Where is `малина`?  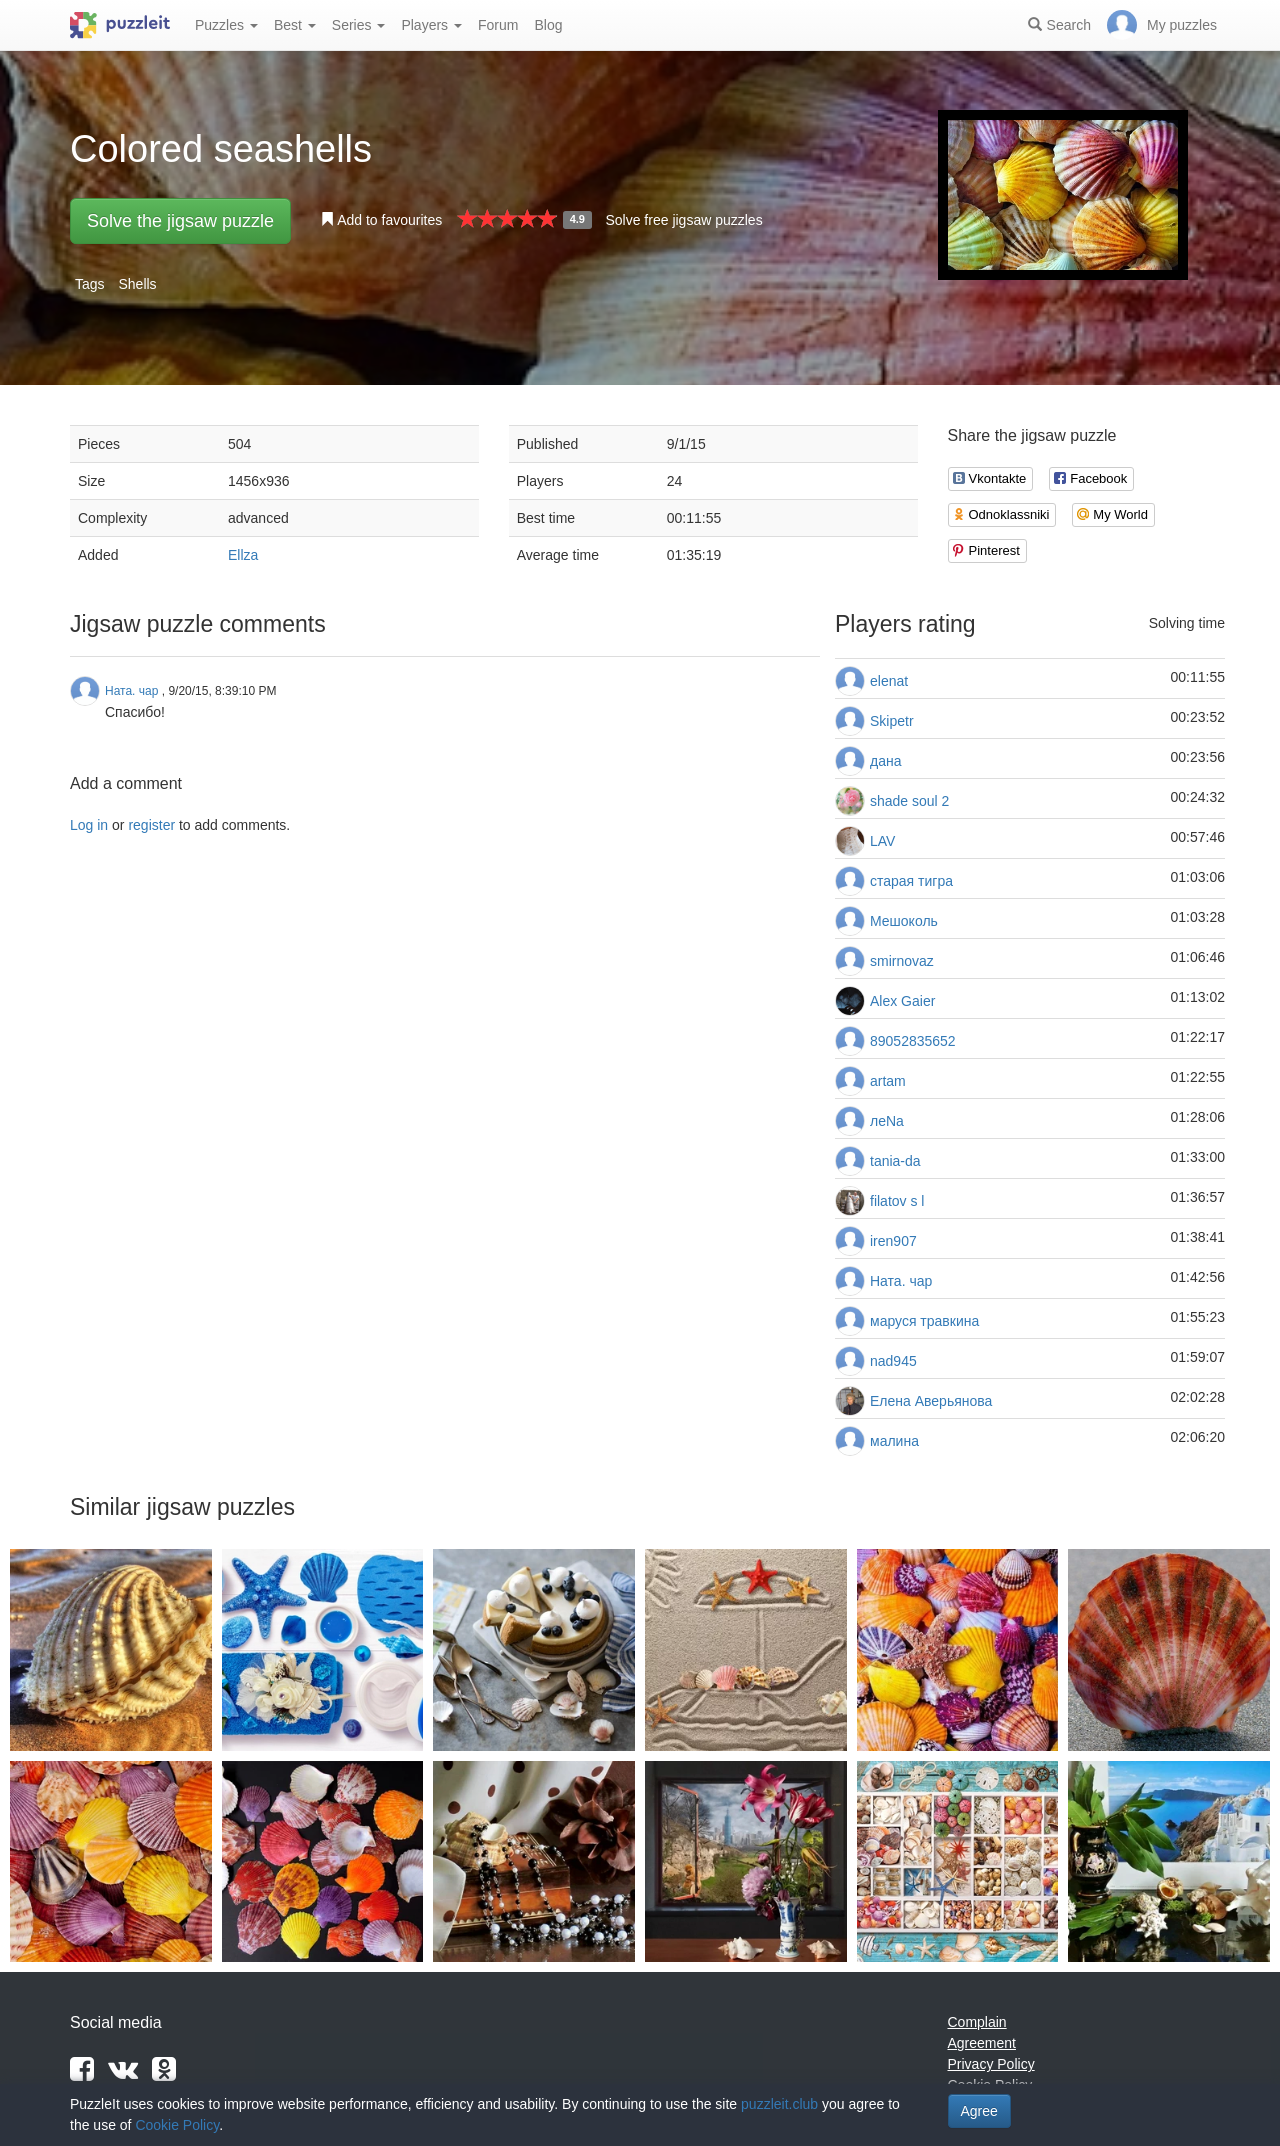
малина is located at coordinates (894, 1441).